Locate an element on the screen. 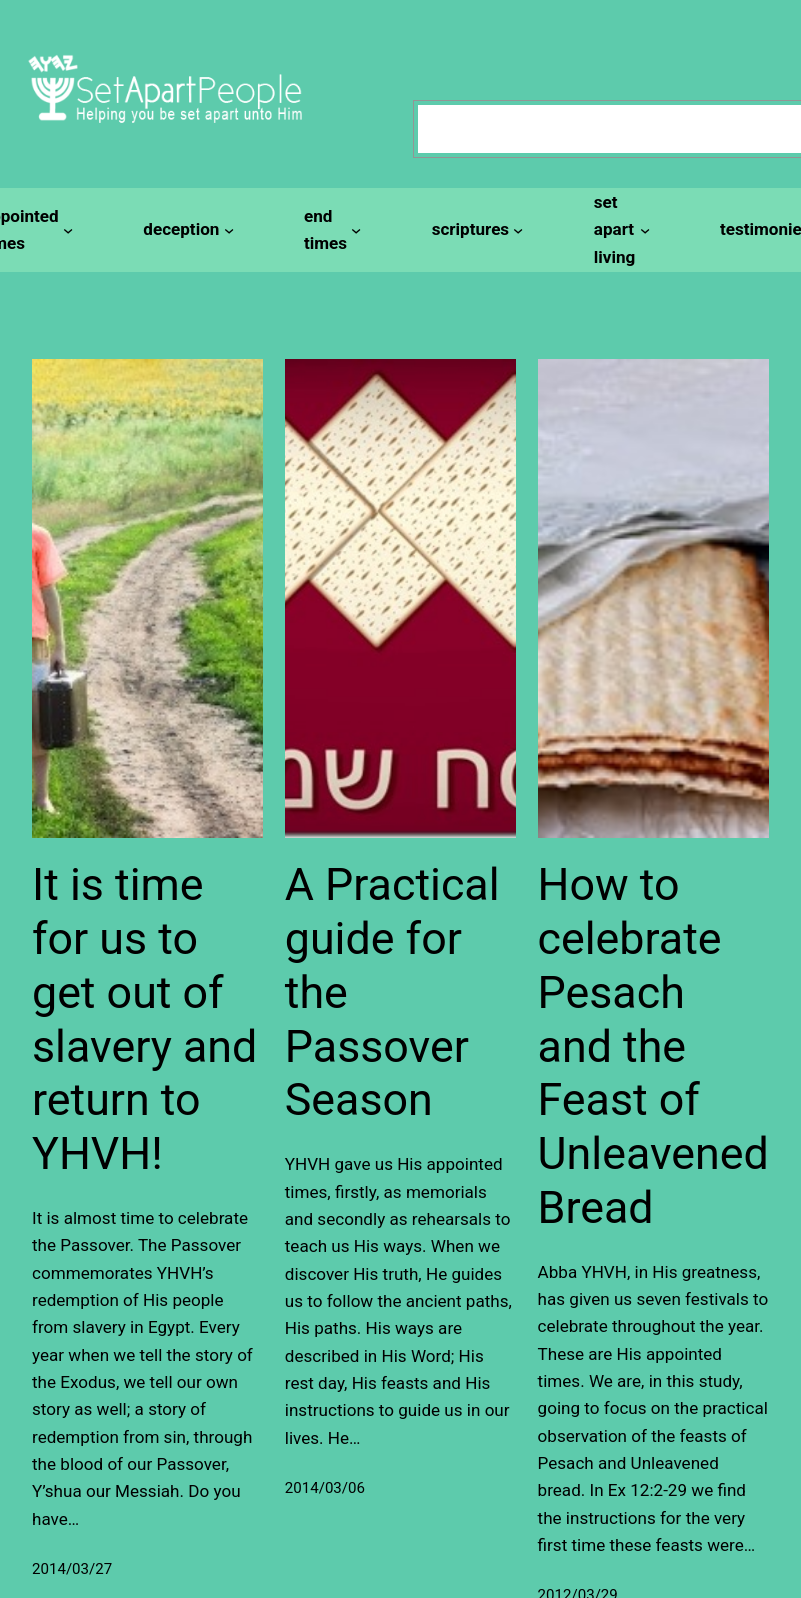  2014/03/06 is located at coordinates (325, 1488).